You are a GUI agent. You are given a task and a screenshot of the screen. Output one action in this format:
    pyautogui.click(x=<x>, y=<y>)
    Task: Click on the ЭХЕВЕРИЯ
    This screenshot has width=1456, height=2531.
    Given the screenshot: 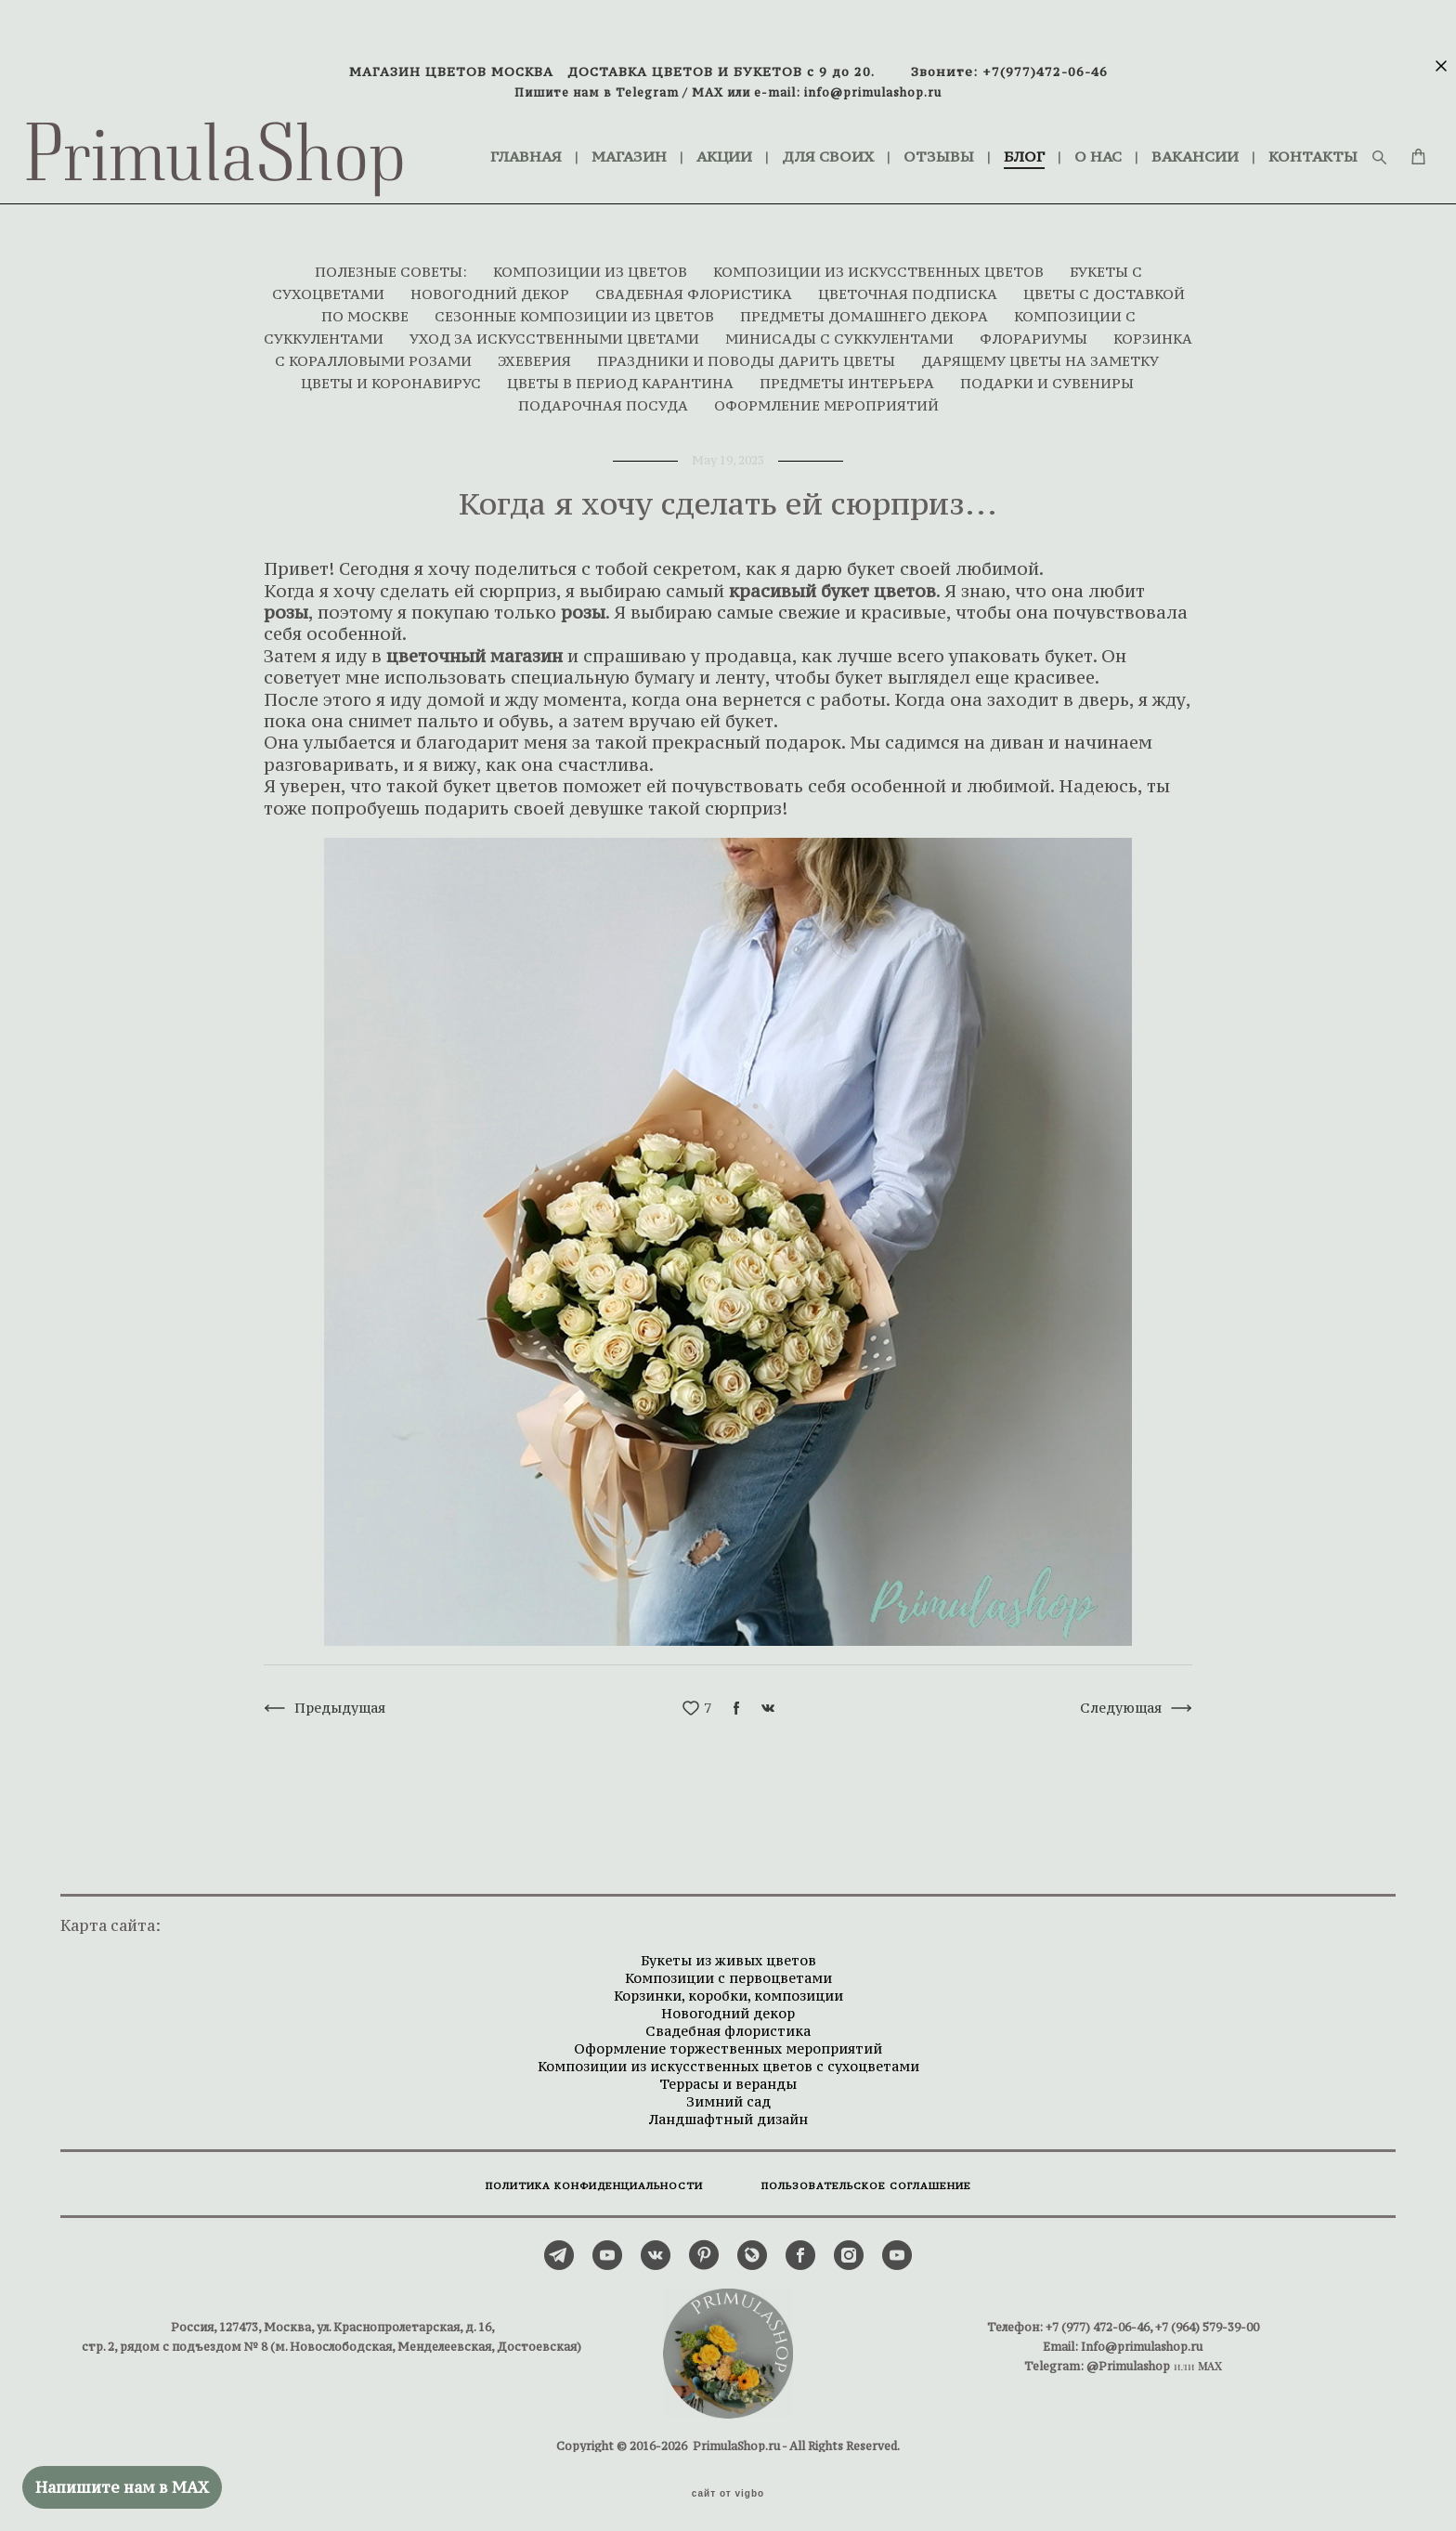 What is the action you would take?
    pyautogui.click(x=536, y=352)
    